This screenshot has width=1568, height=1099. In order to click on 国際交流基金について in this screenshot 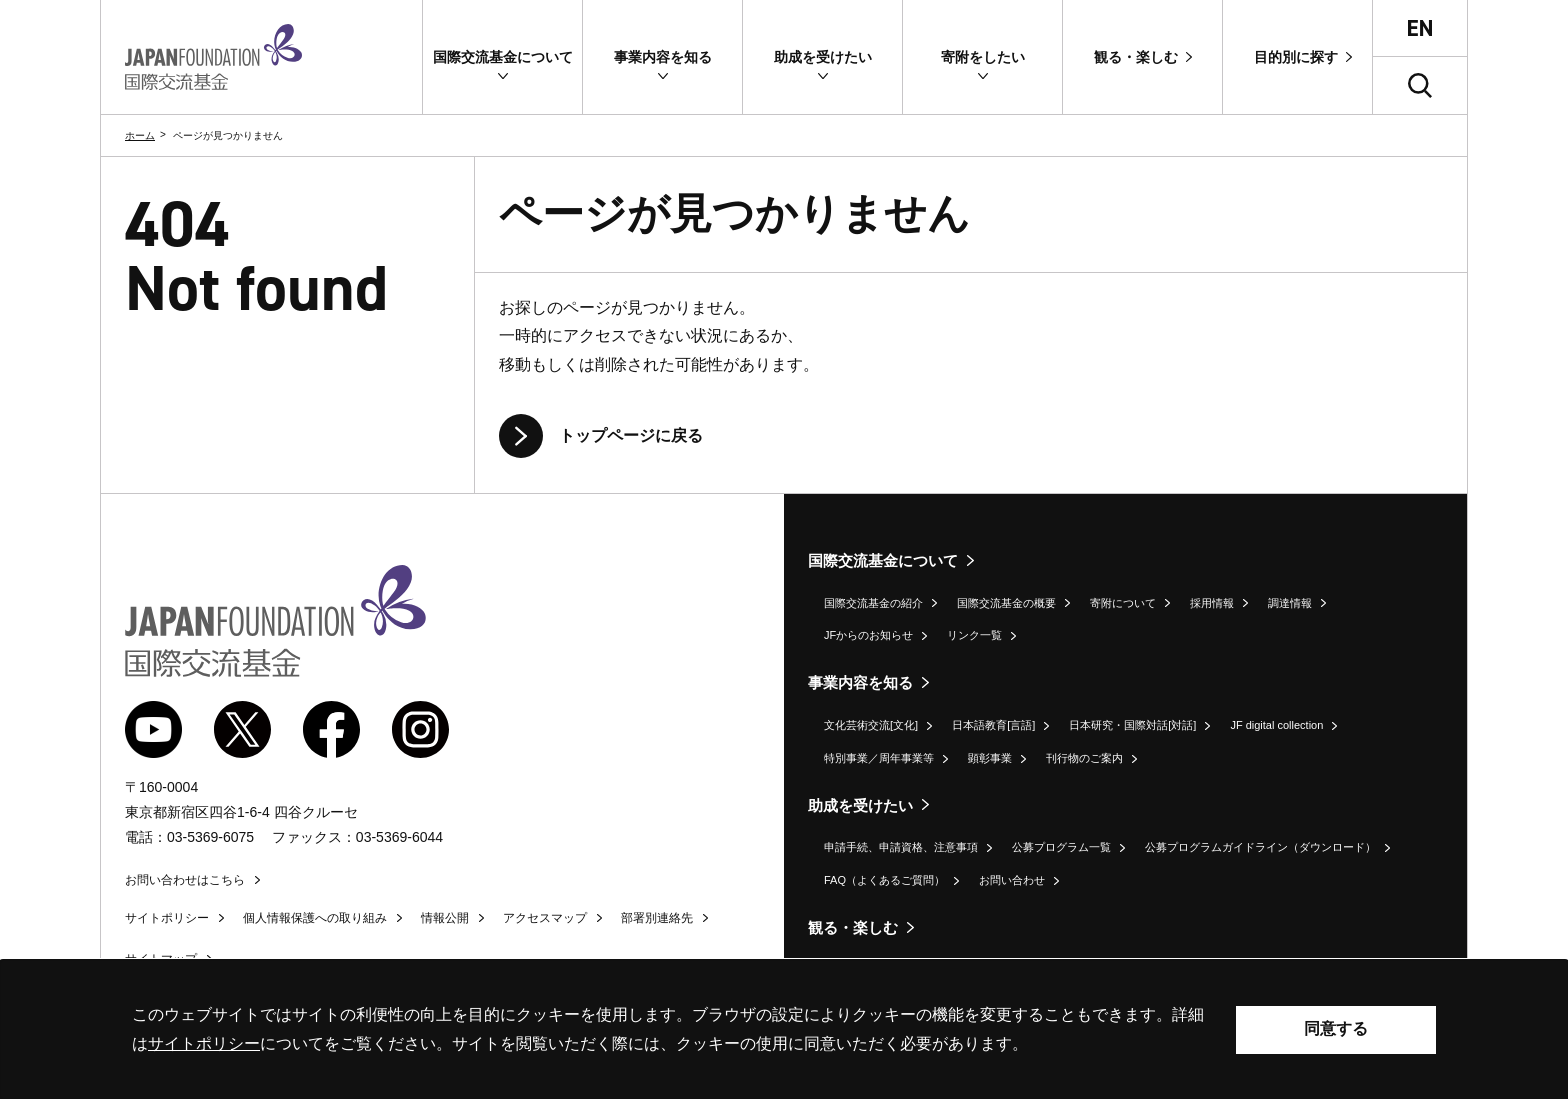, I will do `click(883, 560)`.